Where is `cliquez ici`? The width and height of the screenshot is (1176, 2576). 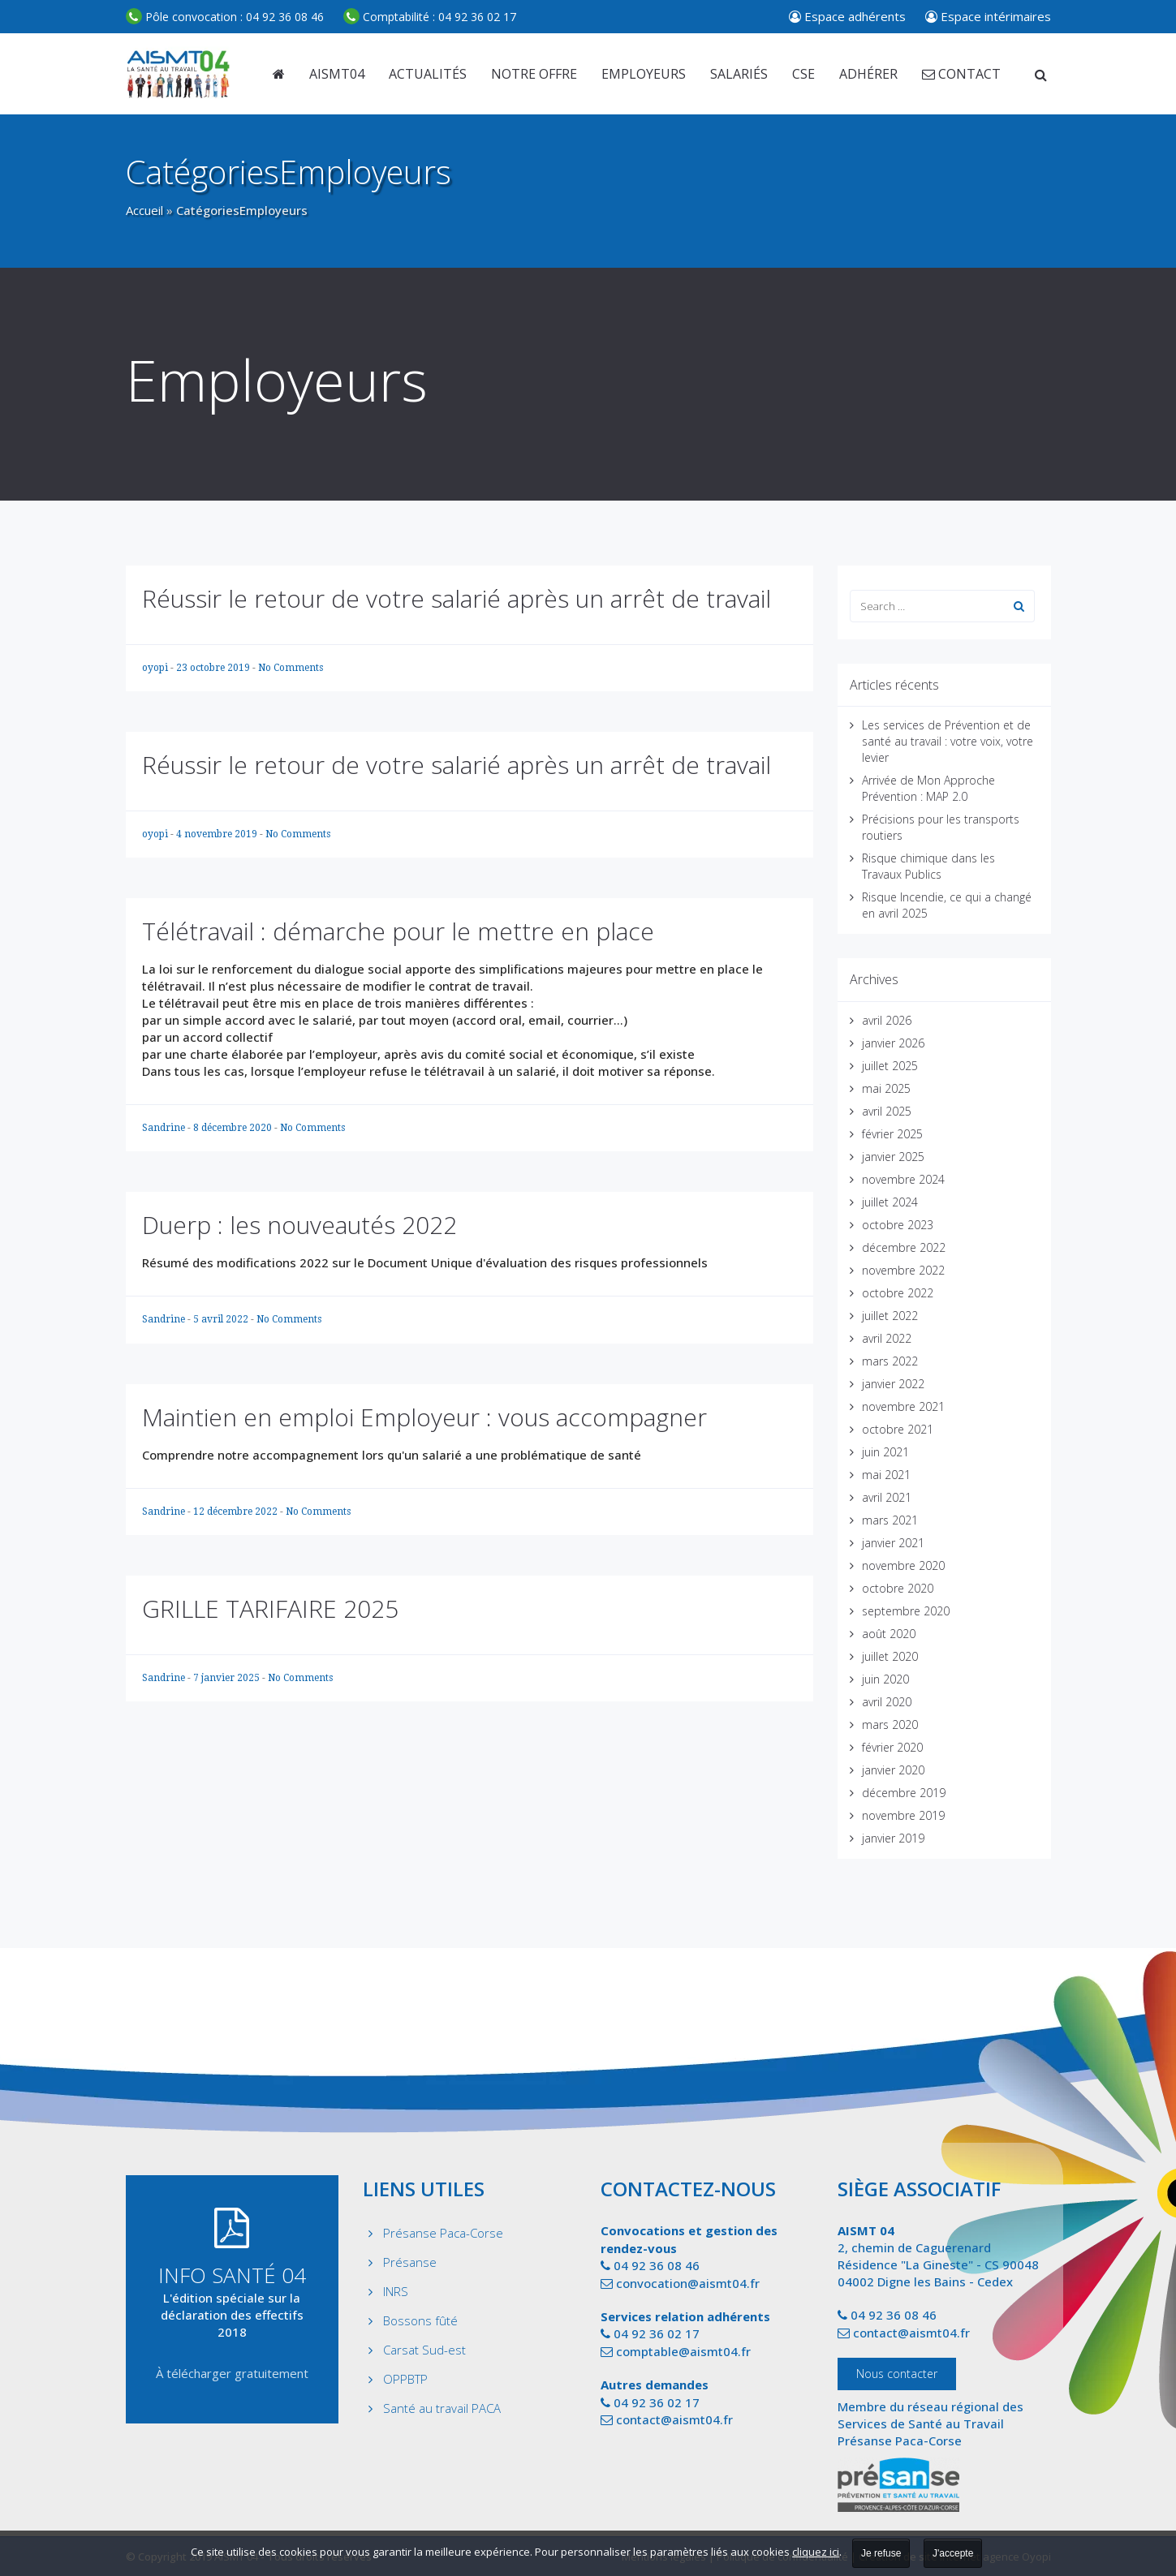 cliquez ici is located at coordinates (815, 2551).